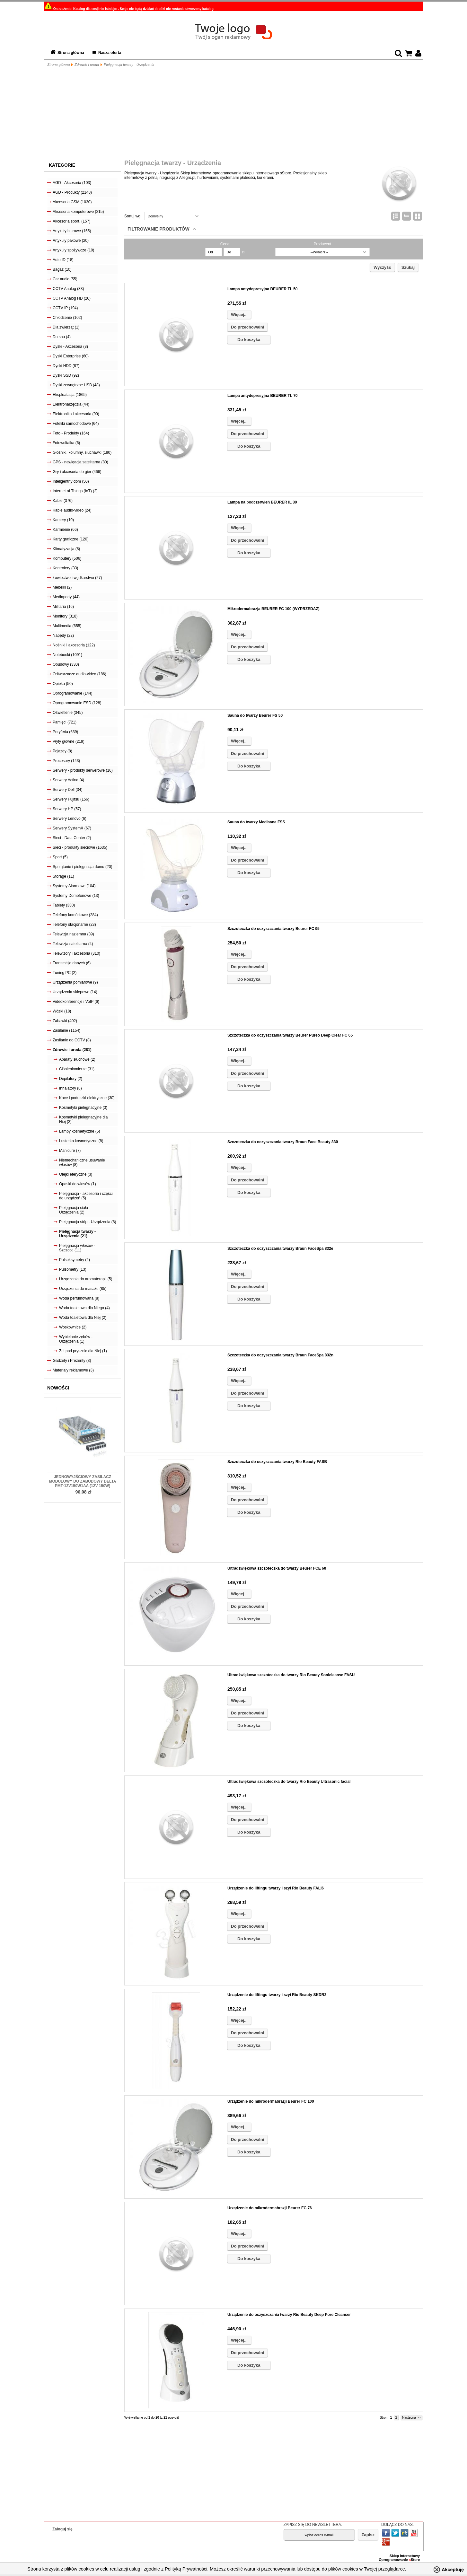  Describe the element at coordinates (255, 715) in the screenshot. I see `Sauna do twarzy Beurer FS 50` at that location.